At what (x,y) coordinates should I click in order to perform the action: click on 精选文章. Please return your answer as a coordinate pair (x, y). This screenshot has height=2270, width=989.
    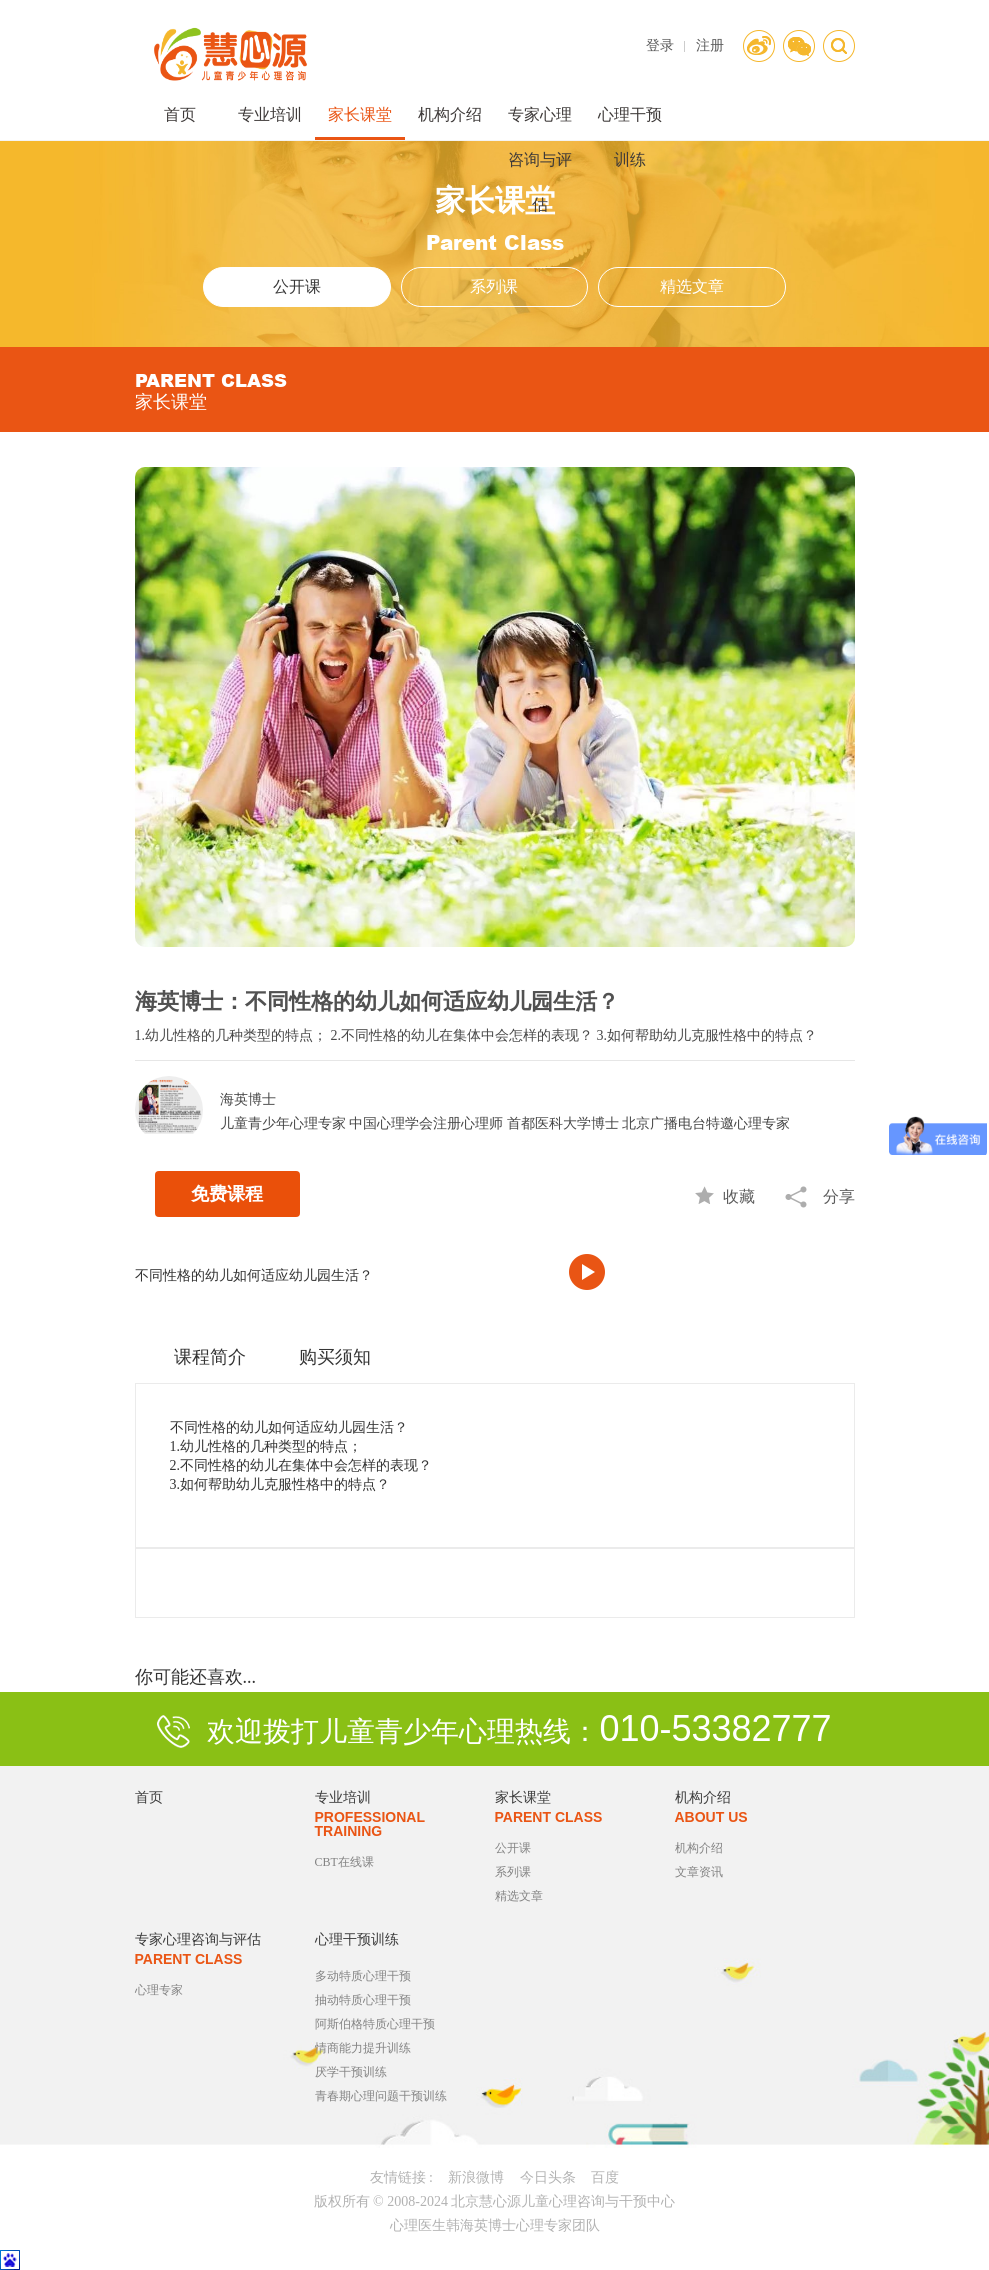
    Looking at the image, I should click on (692, 286).